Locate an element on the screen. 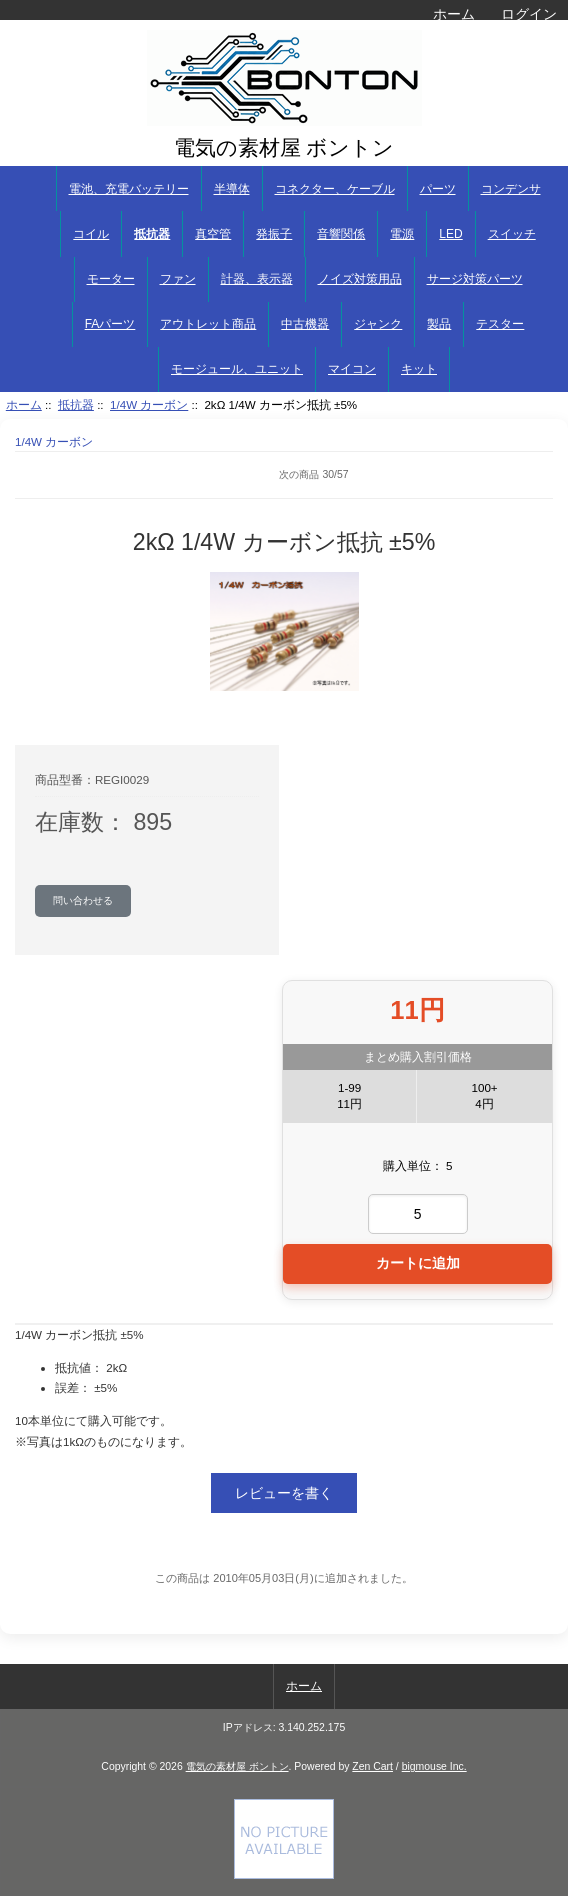 Image resolution: width=568 pixels, height=1896 pixels. パーツ is located at coordinates (438, 189).